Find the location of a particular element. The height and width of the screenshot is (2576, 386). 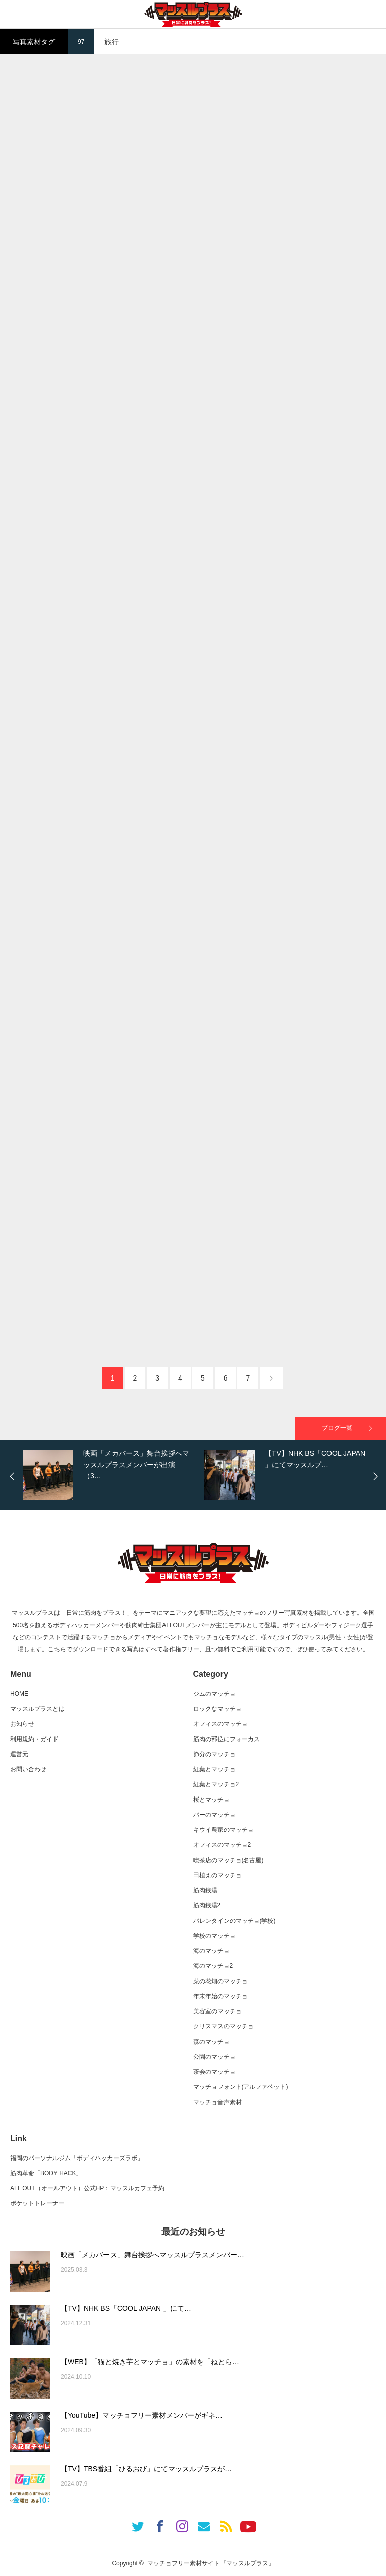

利用規約・ガイド is located at coordinates (34, 1739).